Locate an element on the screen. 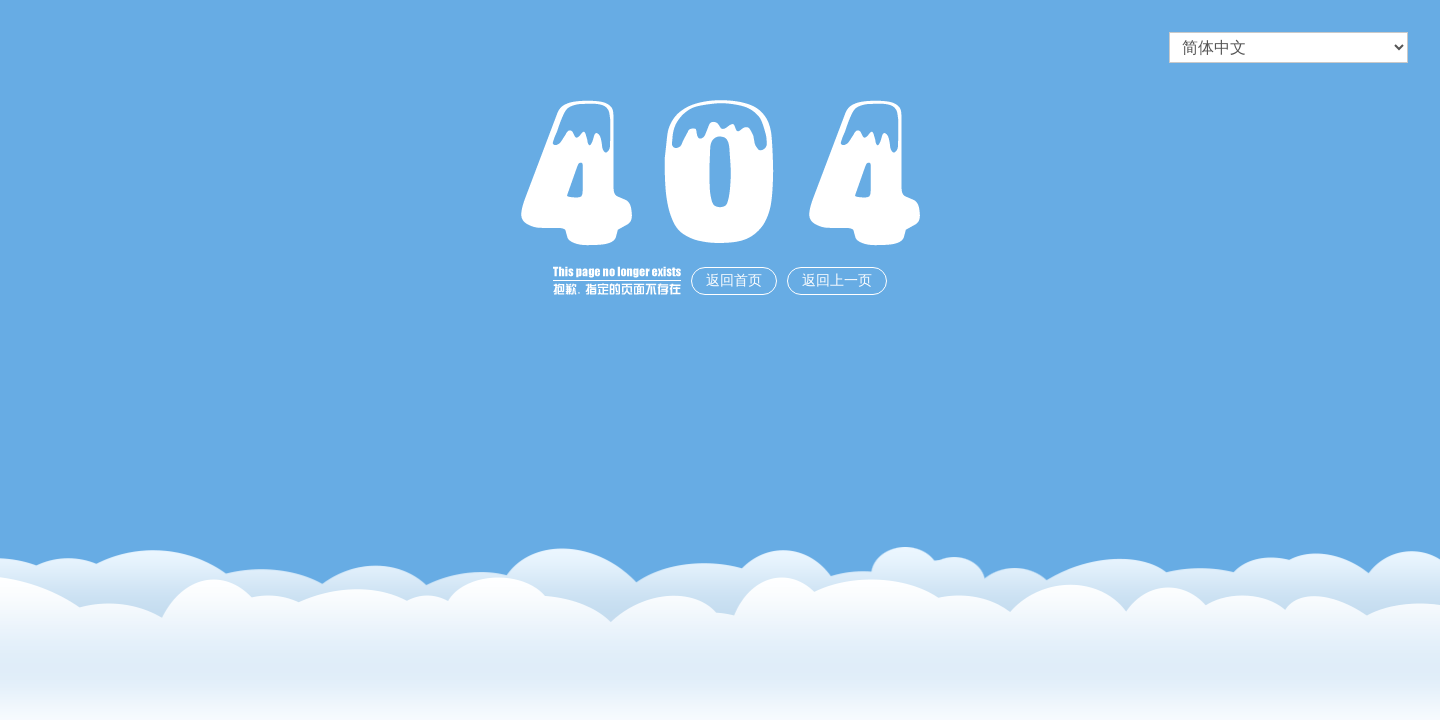  返回首页 is located at coordinates (734, 280).